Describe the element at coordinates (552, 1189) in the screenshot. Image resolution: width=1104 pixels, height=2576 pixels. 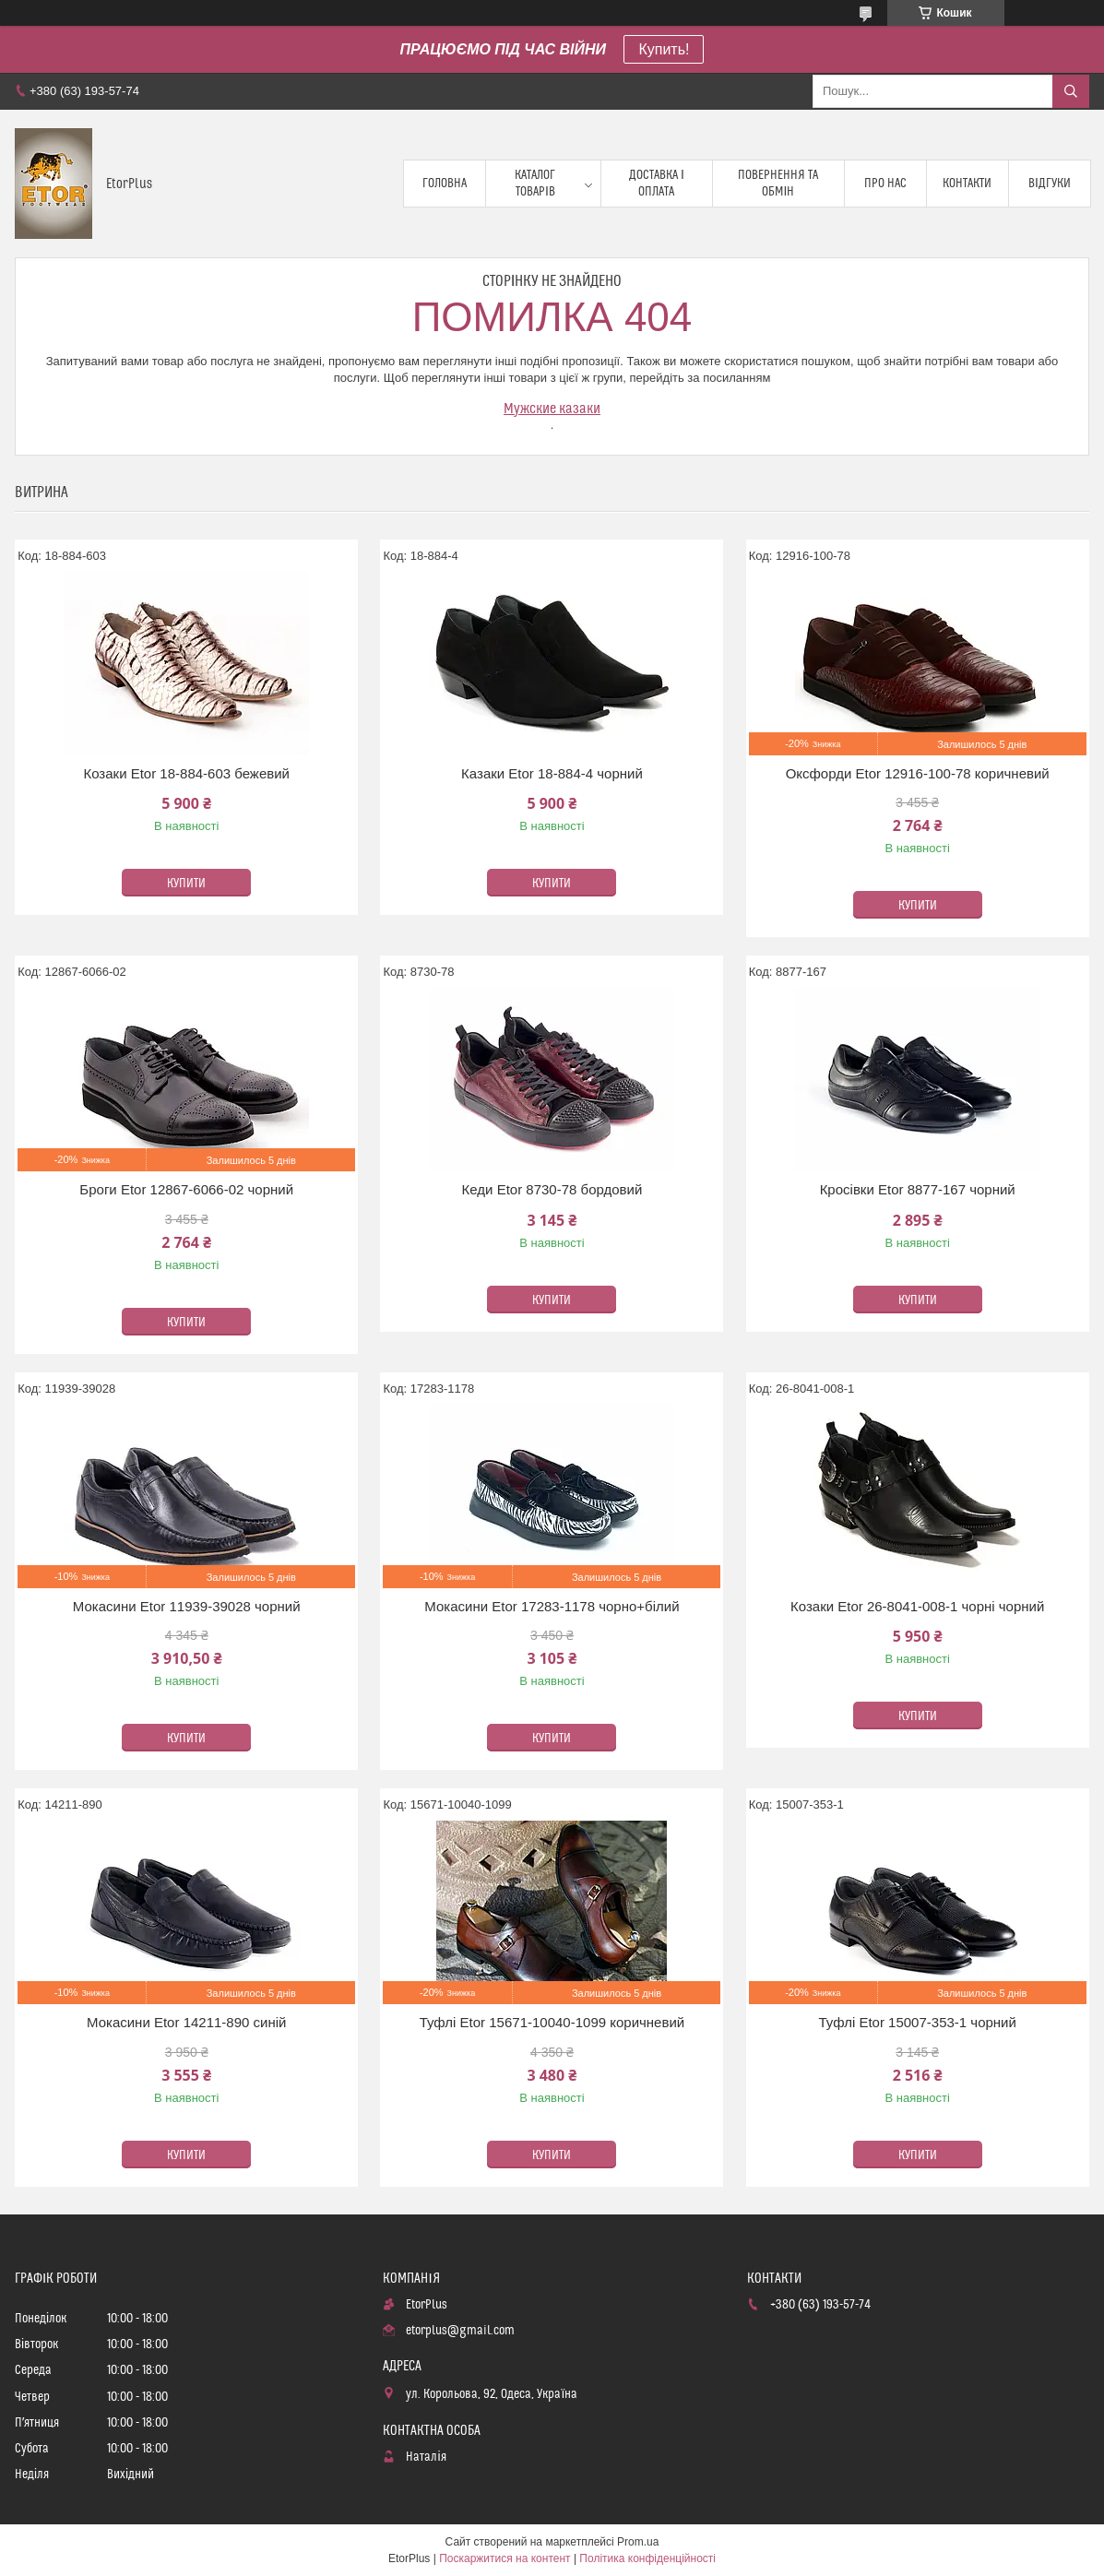
I see `Кеди Etor 8730-78 бордовий` at that location.